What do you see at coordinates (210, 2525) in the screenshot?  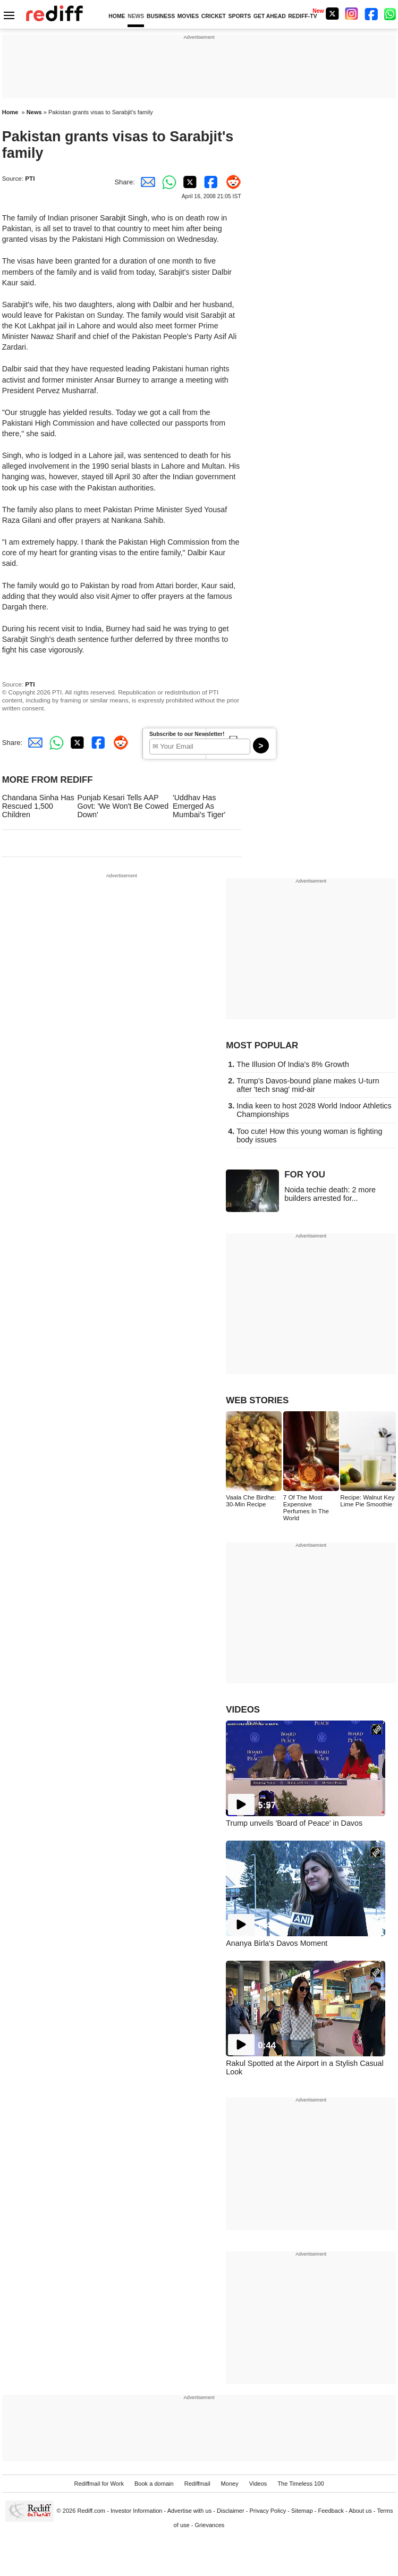 I see `Grievances` at bounding box center [210, 2525].